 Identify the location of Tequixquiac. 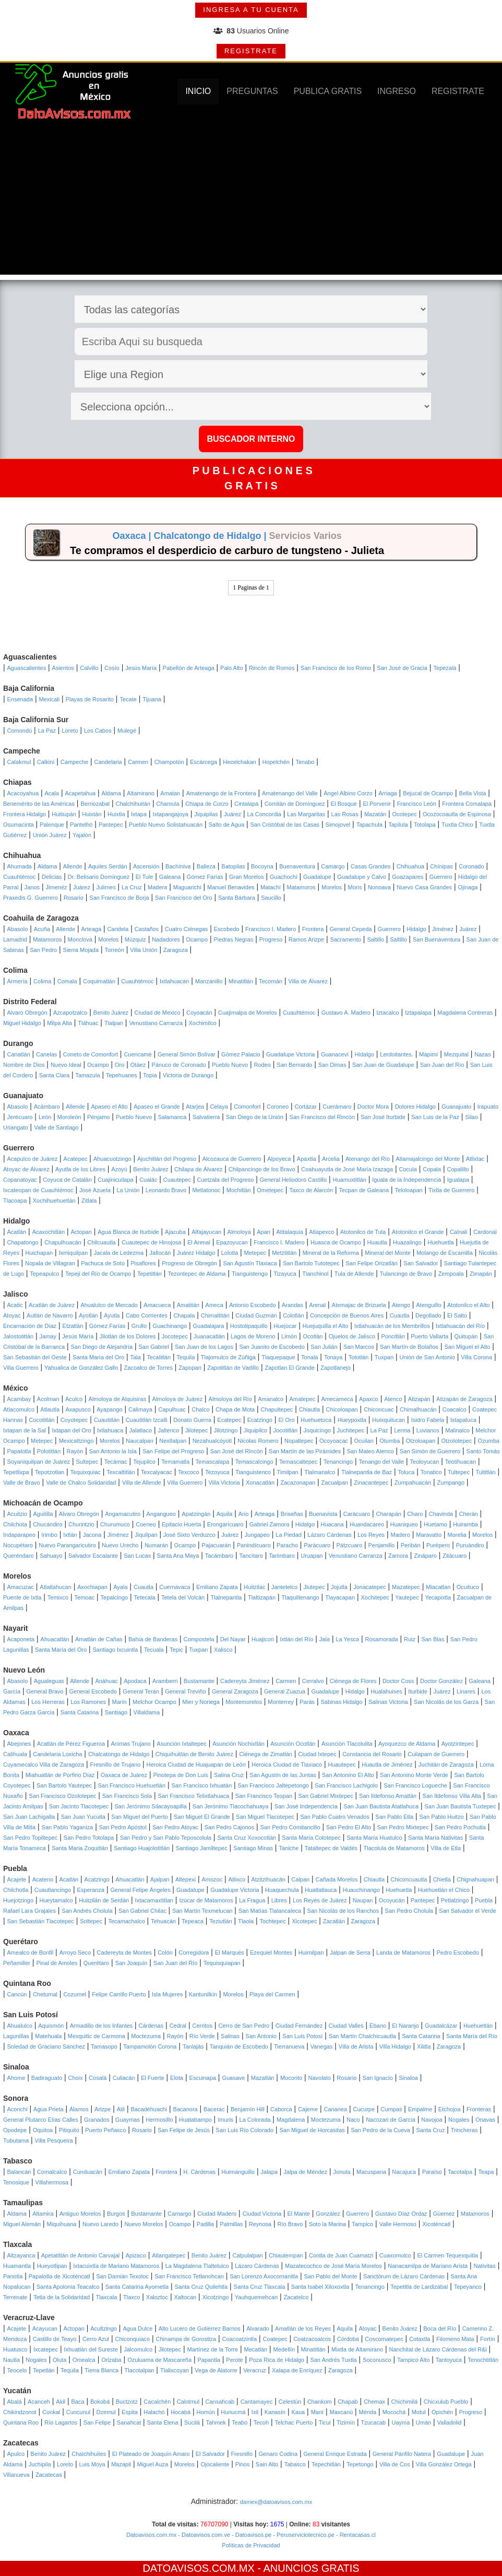
(85, 1472).